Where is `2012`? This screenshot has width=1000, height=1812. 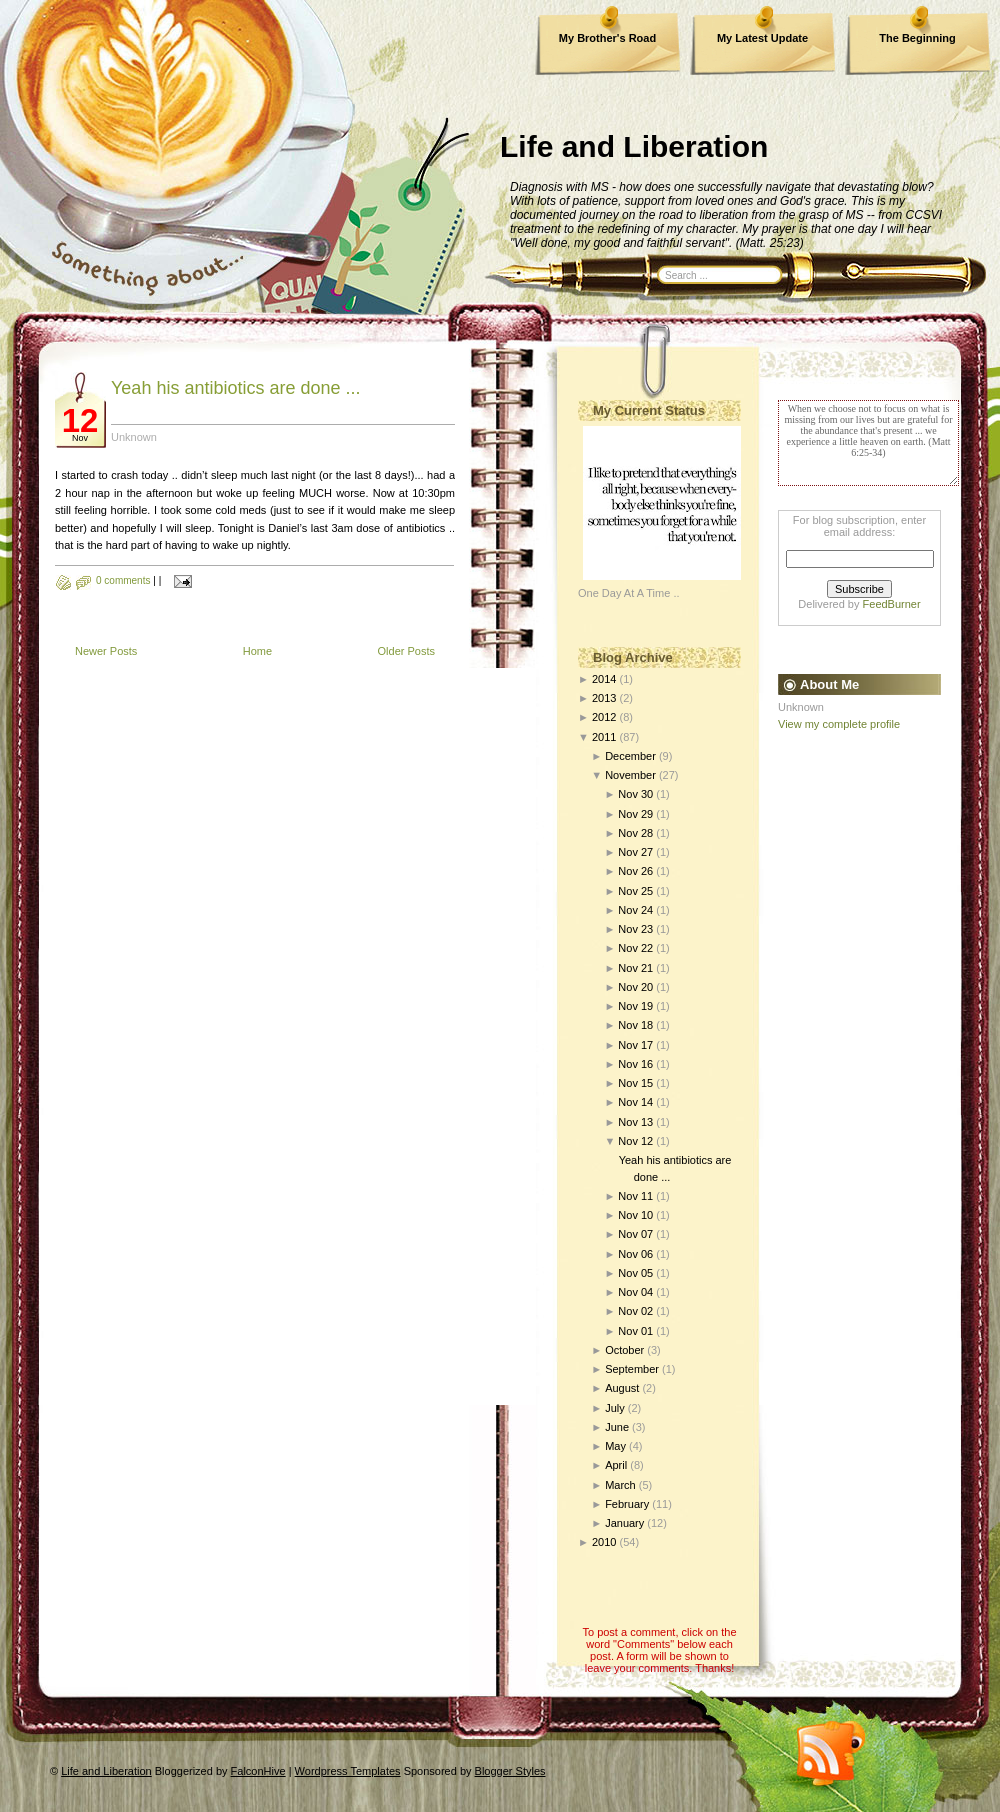
2012 is located at coordinates (604, 717).